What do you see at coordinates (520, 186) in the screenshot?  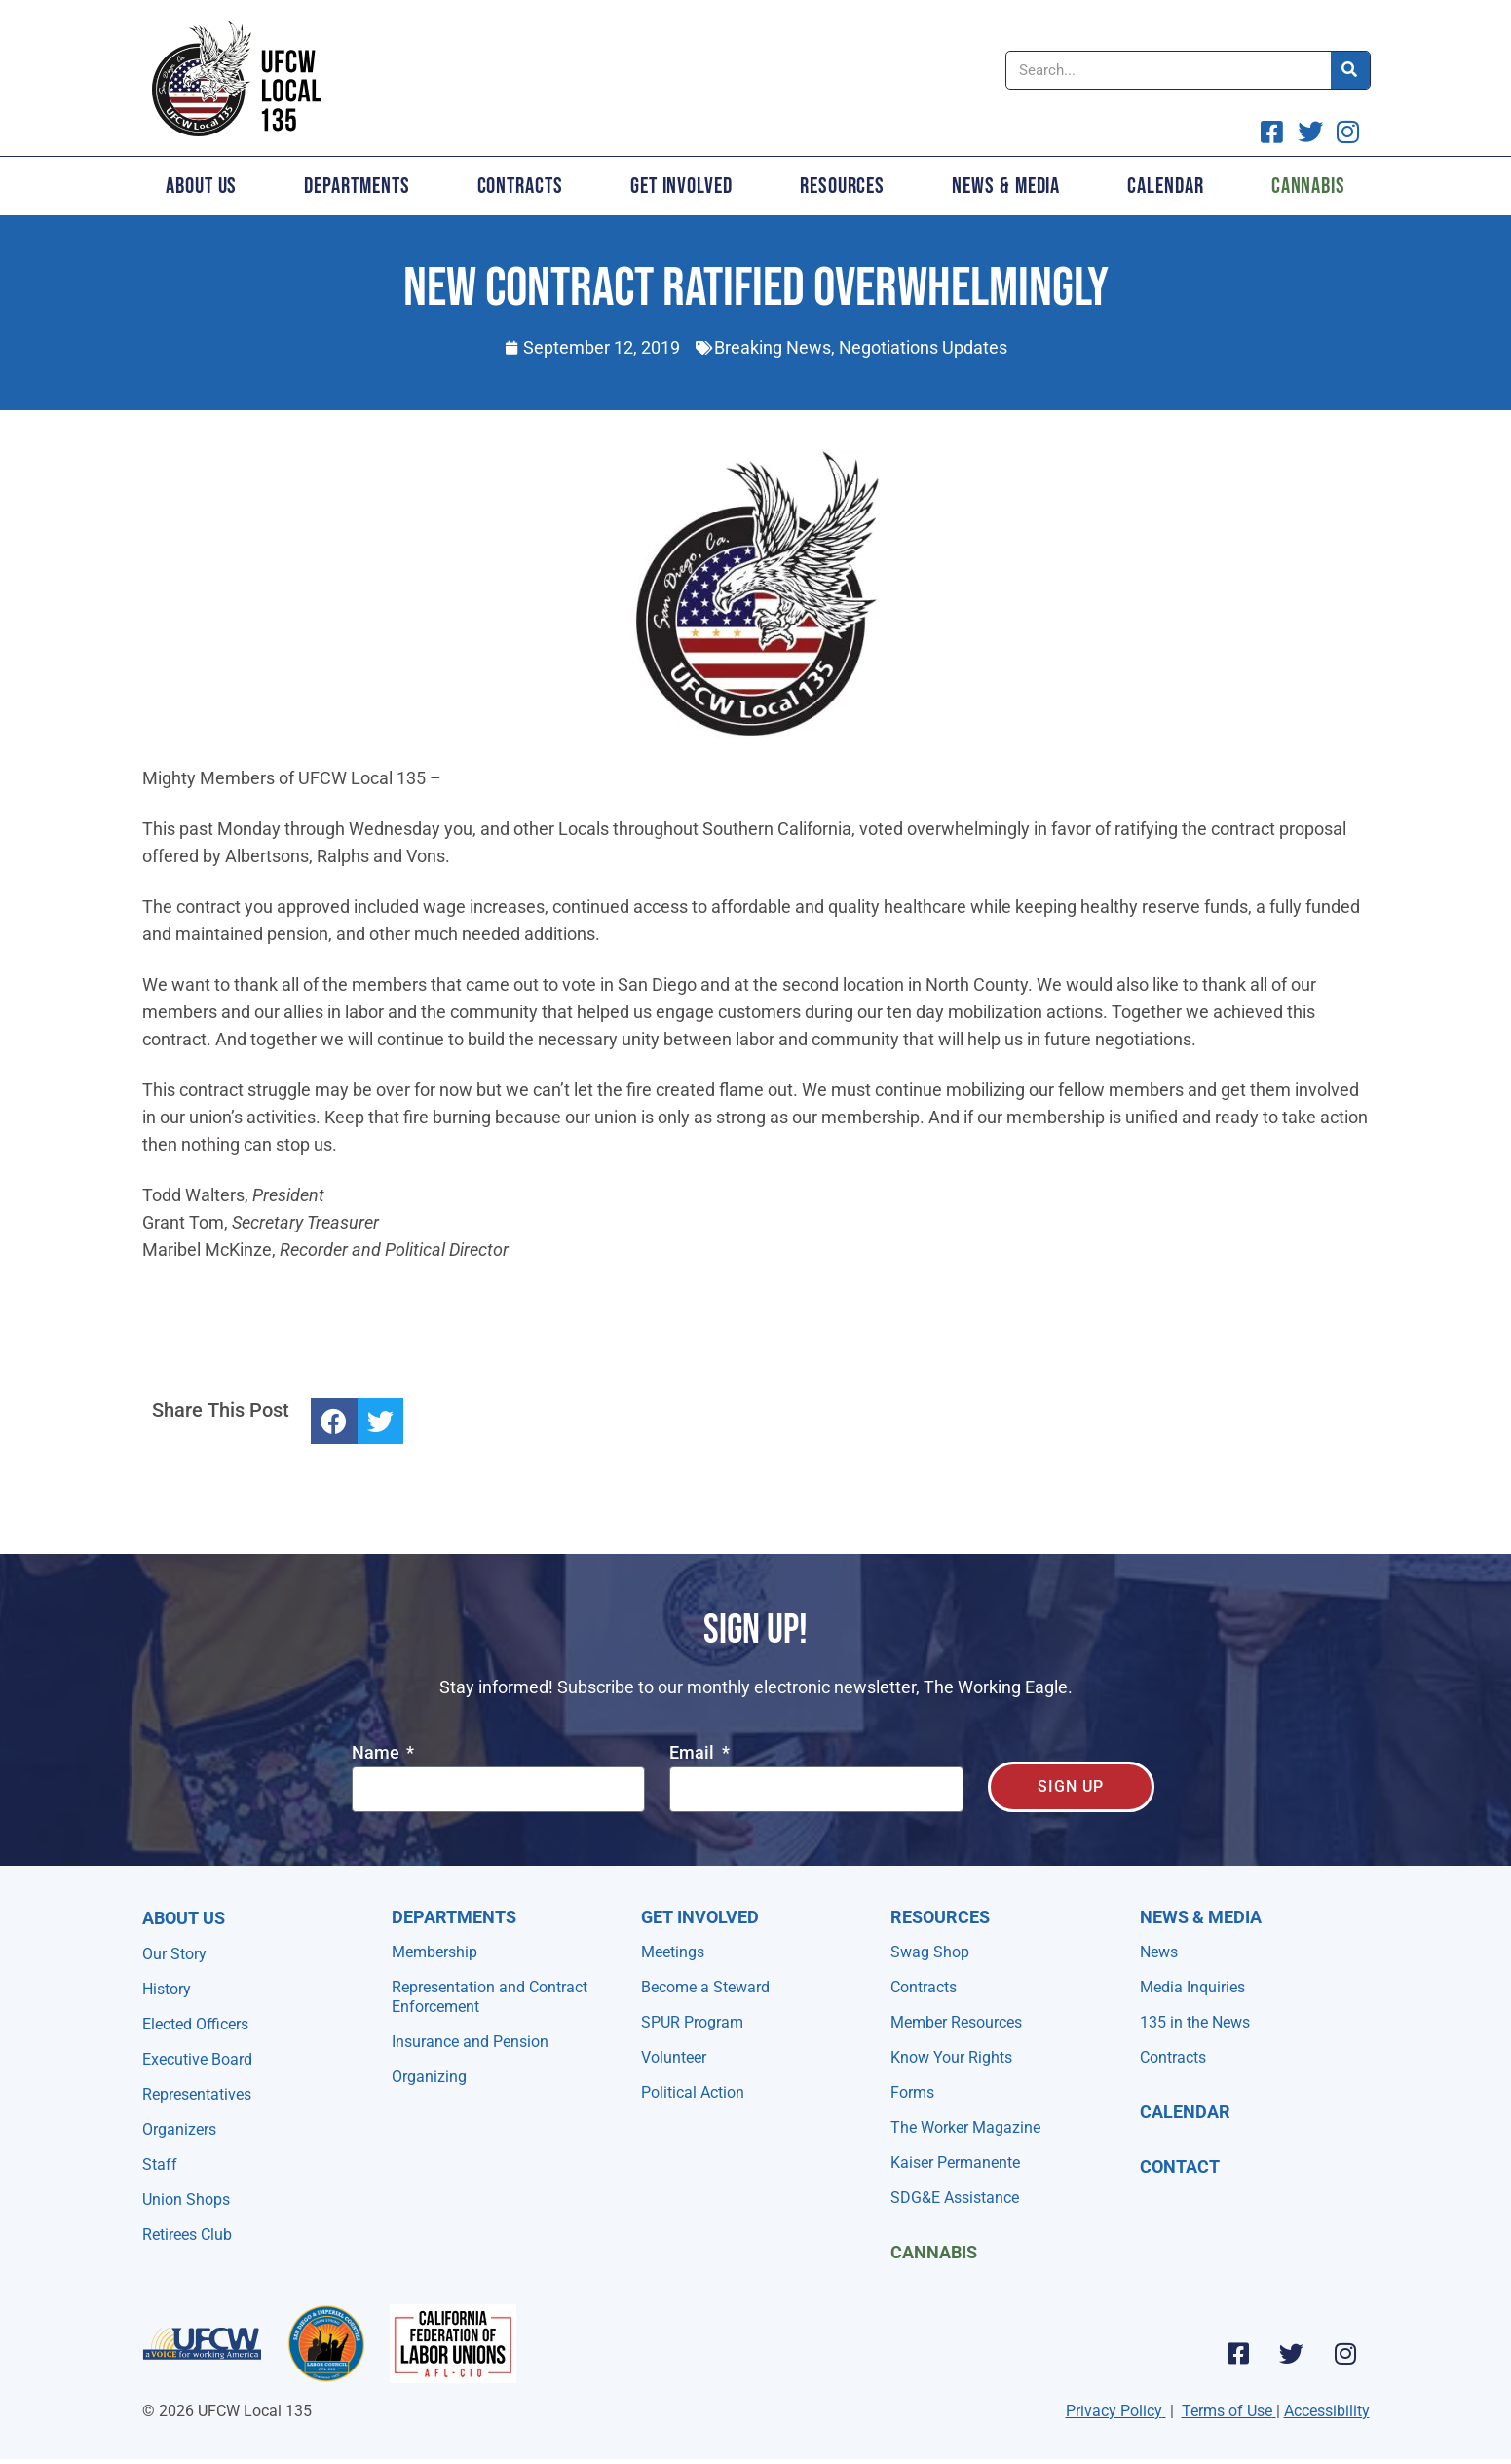 I see `Contracts` at bounding box center [520, 186].